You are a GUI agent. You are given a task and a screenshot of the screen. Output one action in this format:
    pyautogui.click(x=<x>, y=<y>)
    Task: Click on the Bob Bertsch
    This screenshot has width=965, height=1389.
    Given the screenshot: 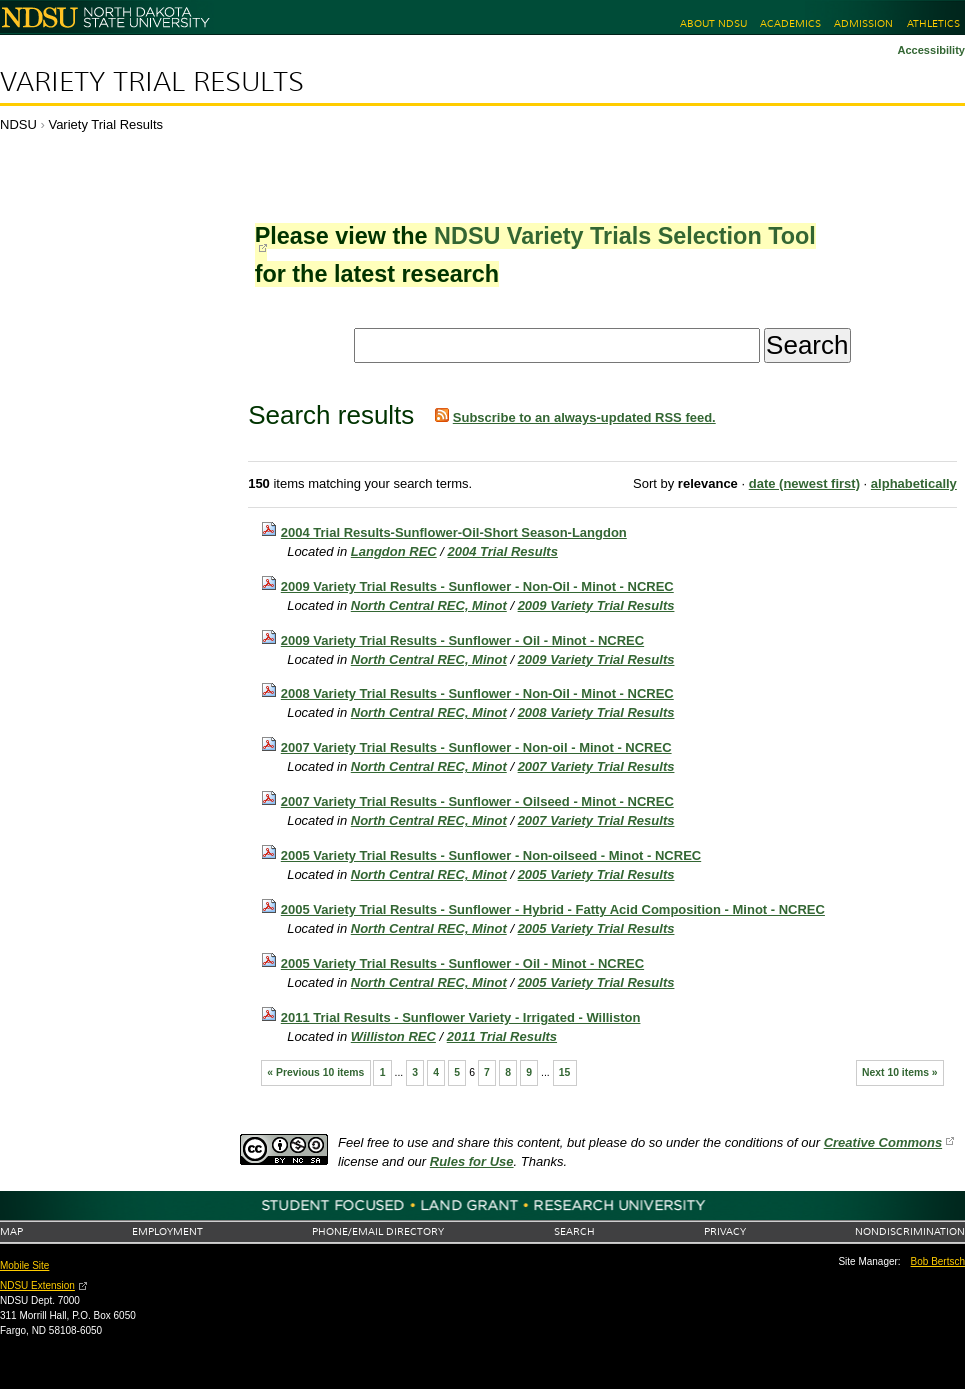 What is the action you would take?
    pyautogui.click(x=938, y=1261)
    